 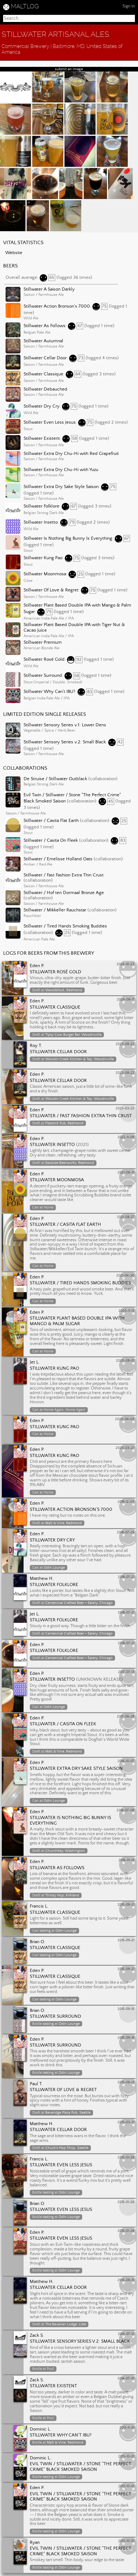 What do you see at coordinates (68, 538) in the screenshot?
I see `Stillwater Is Nothing Big Bunny Is Everything` at bounding box center [68, 538].